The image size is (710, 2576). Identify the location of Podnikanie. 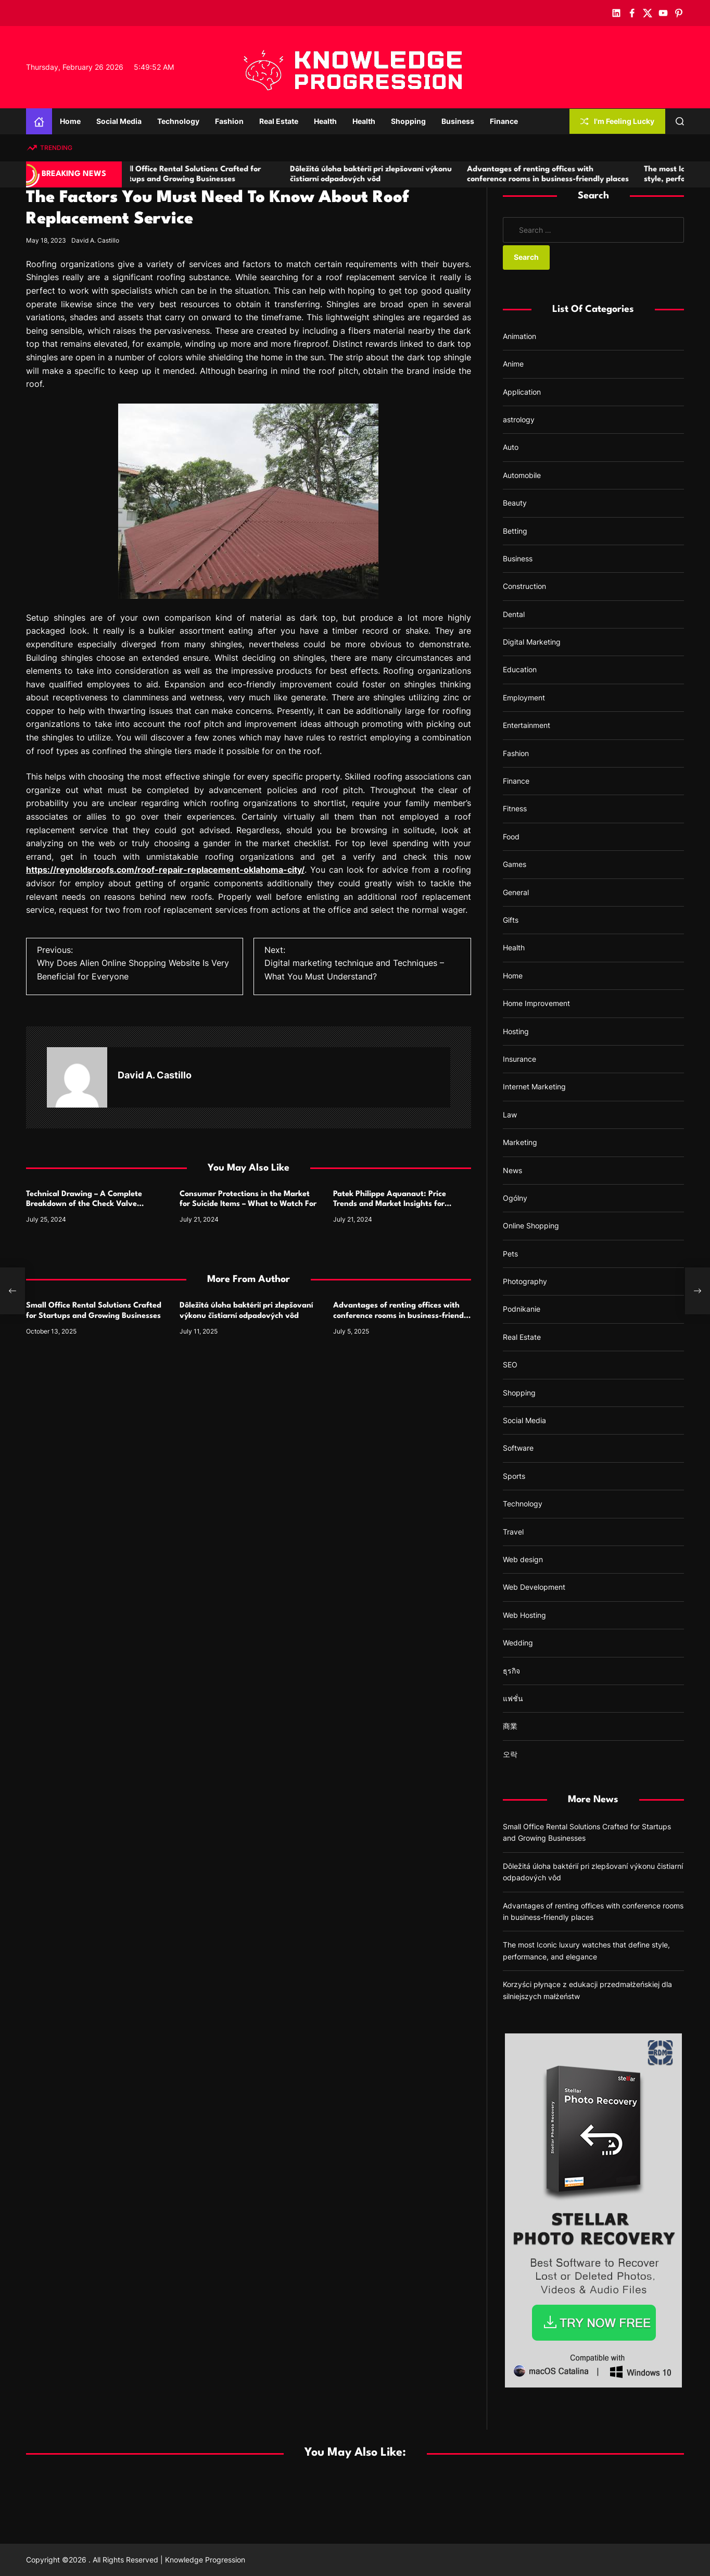
(521, 1308).